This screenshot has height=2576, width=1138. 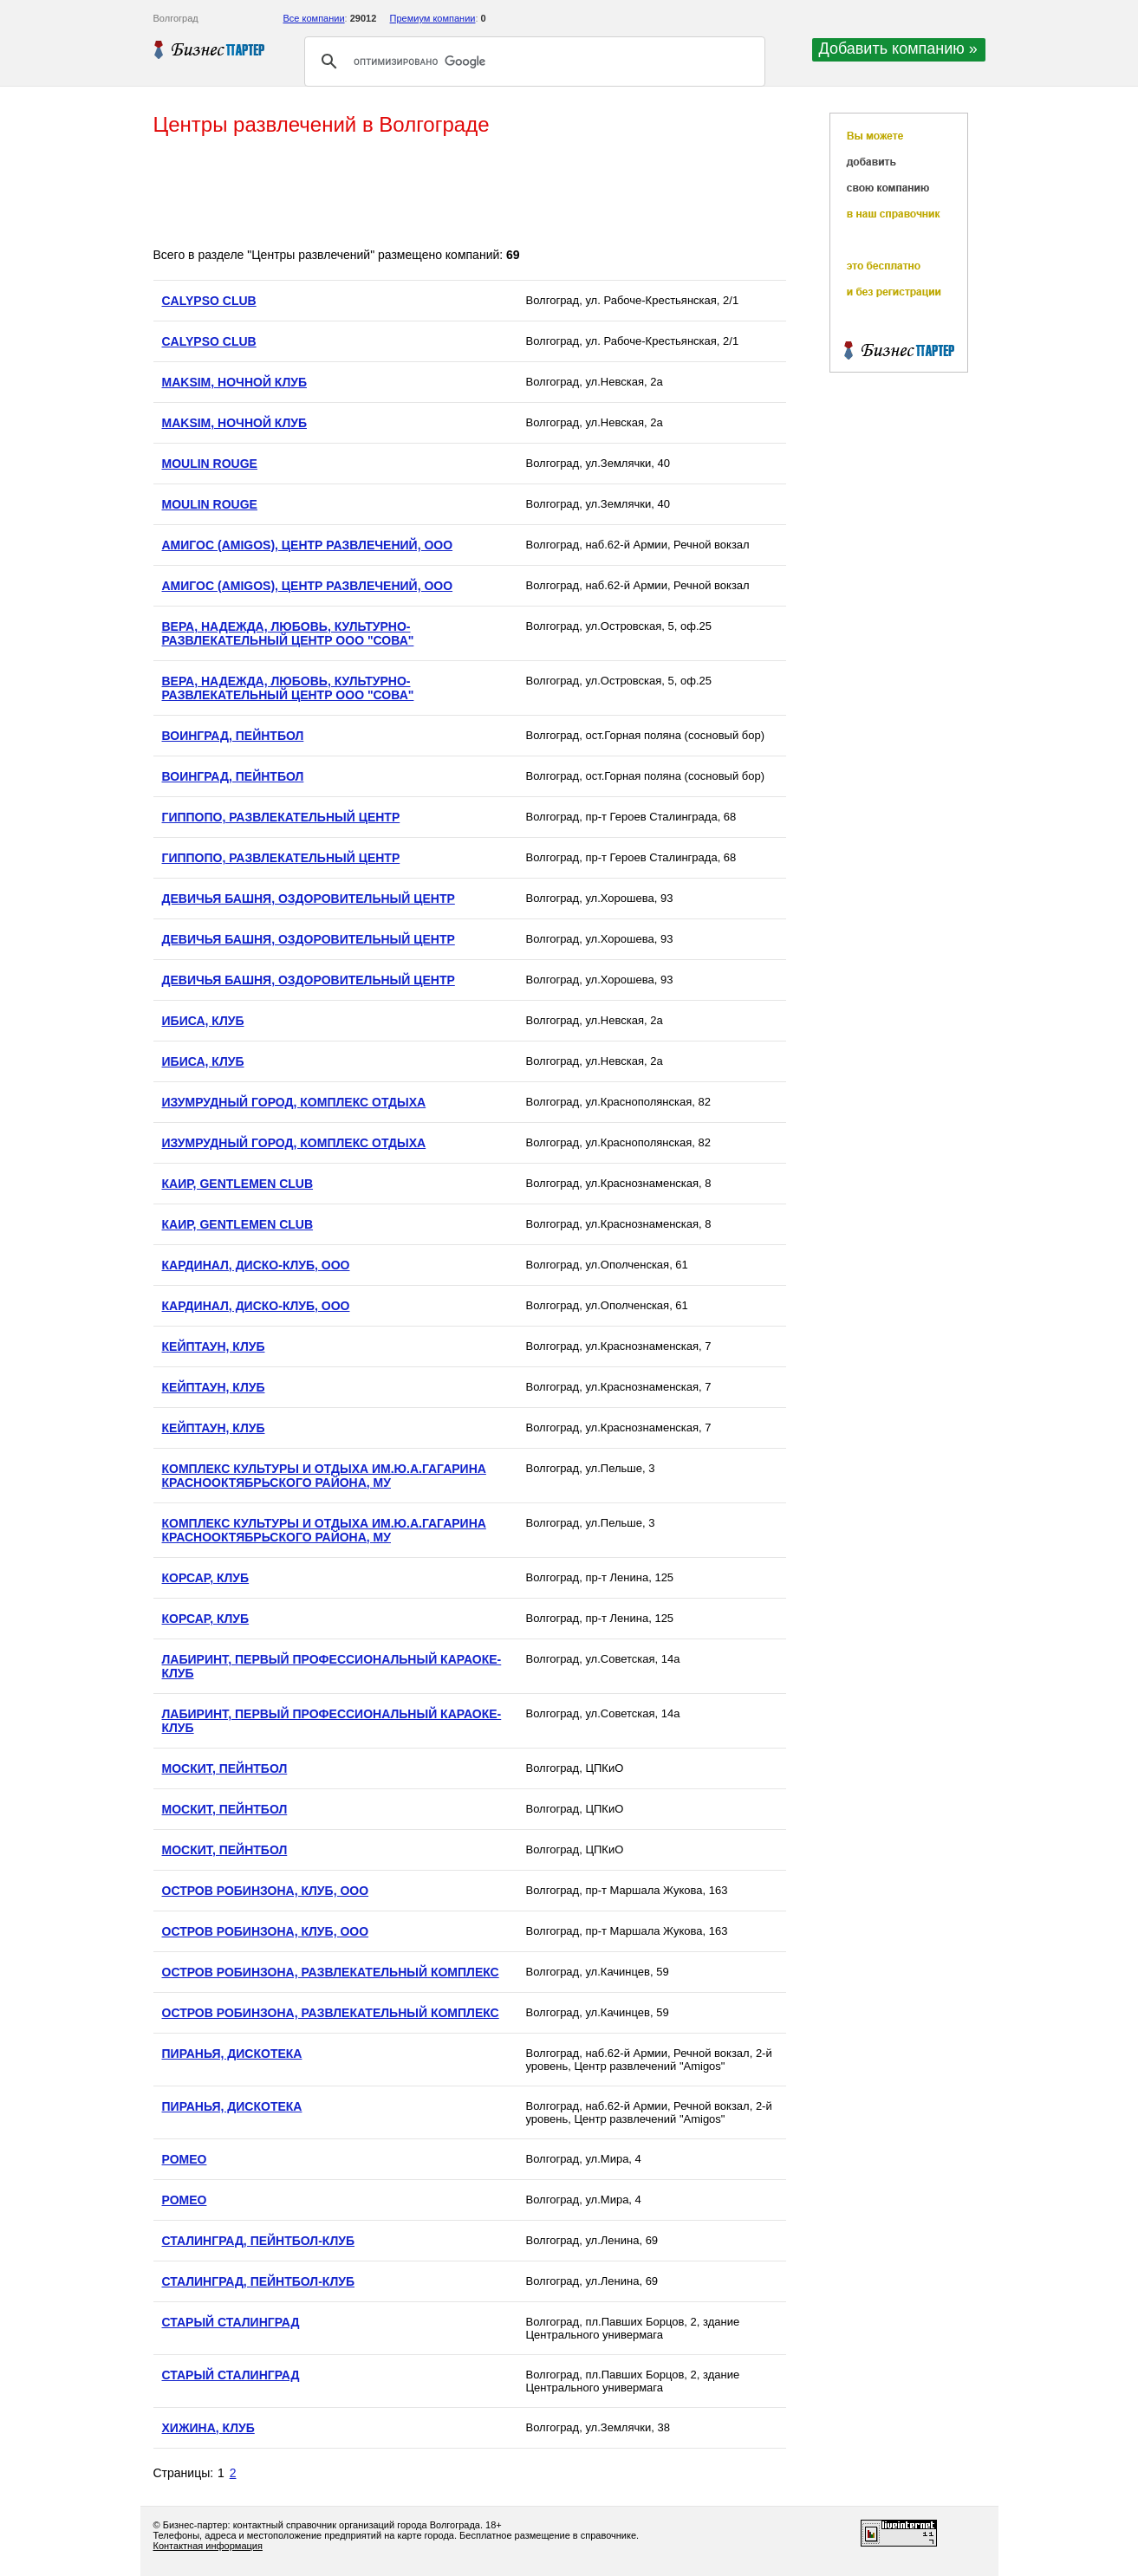 I want to click on Контактная информация, so click(x=208, y=2545).